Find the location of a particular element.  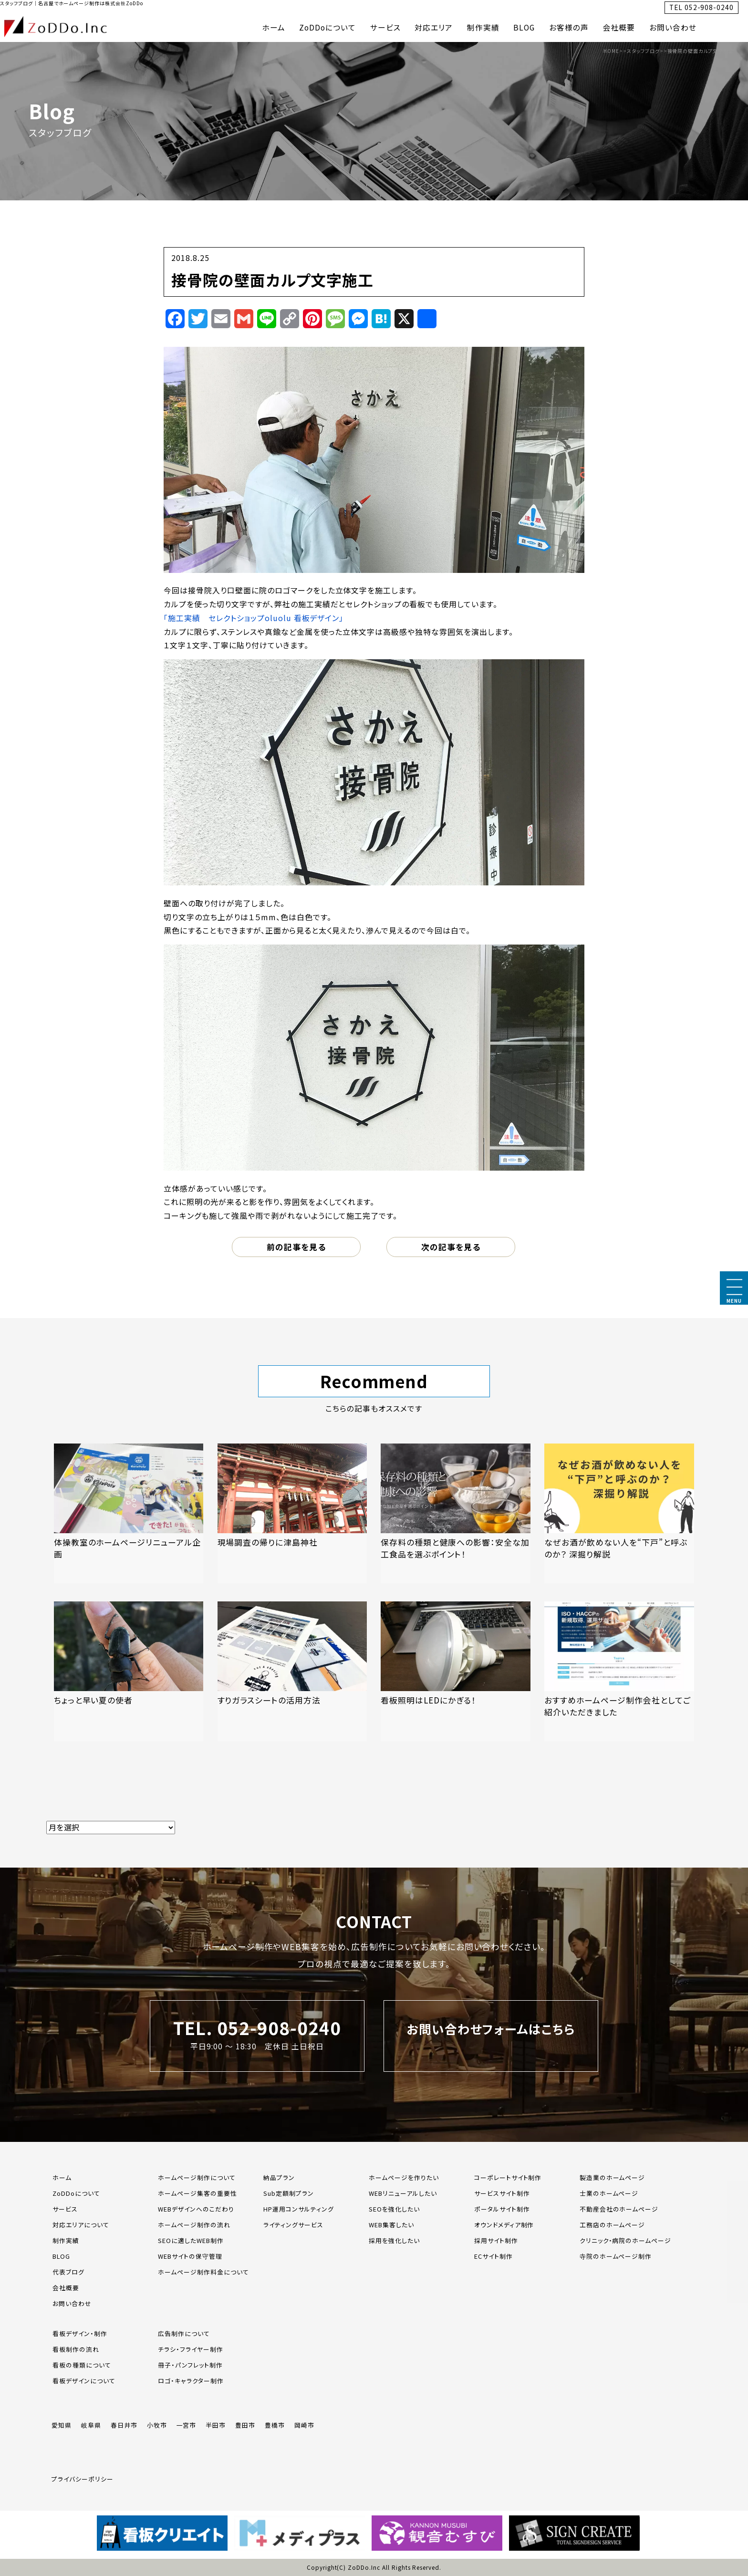

対応エリアについて is located at coordinates (80, 2224).